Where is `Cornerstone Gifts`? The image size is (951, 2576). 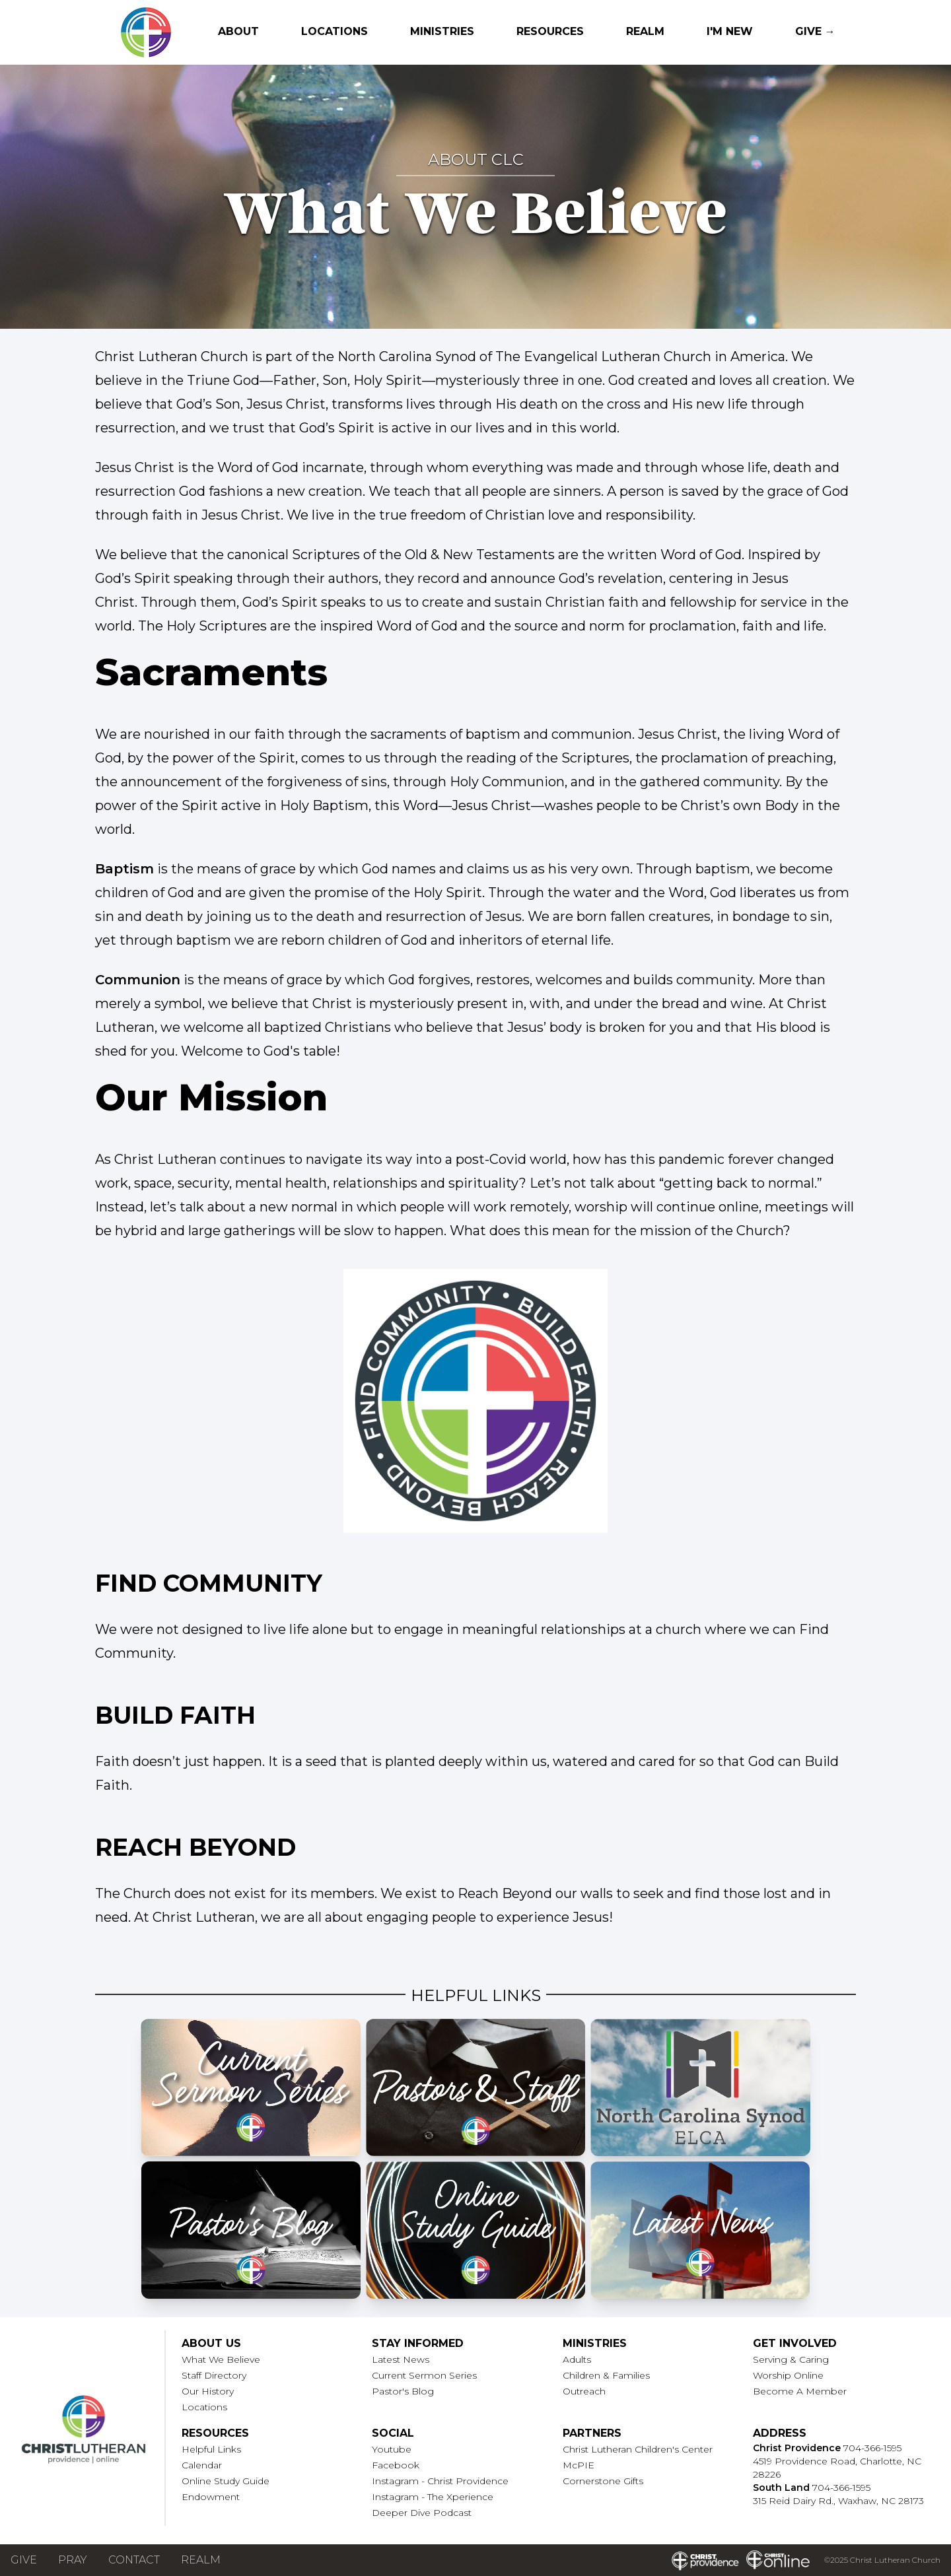
Cornerstone Gifts is located at coordinates (603, 2481).